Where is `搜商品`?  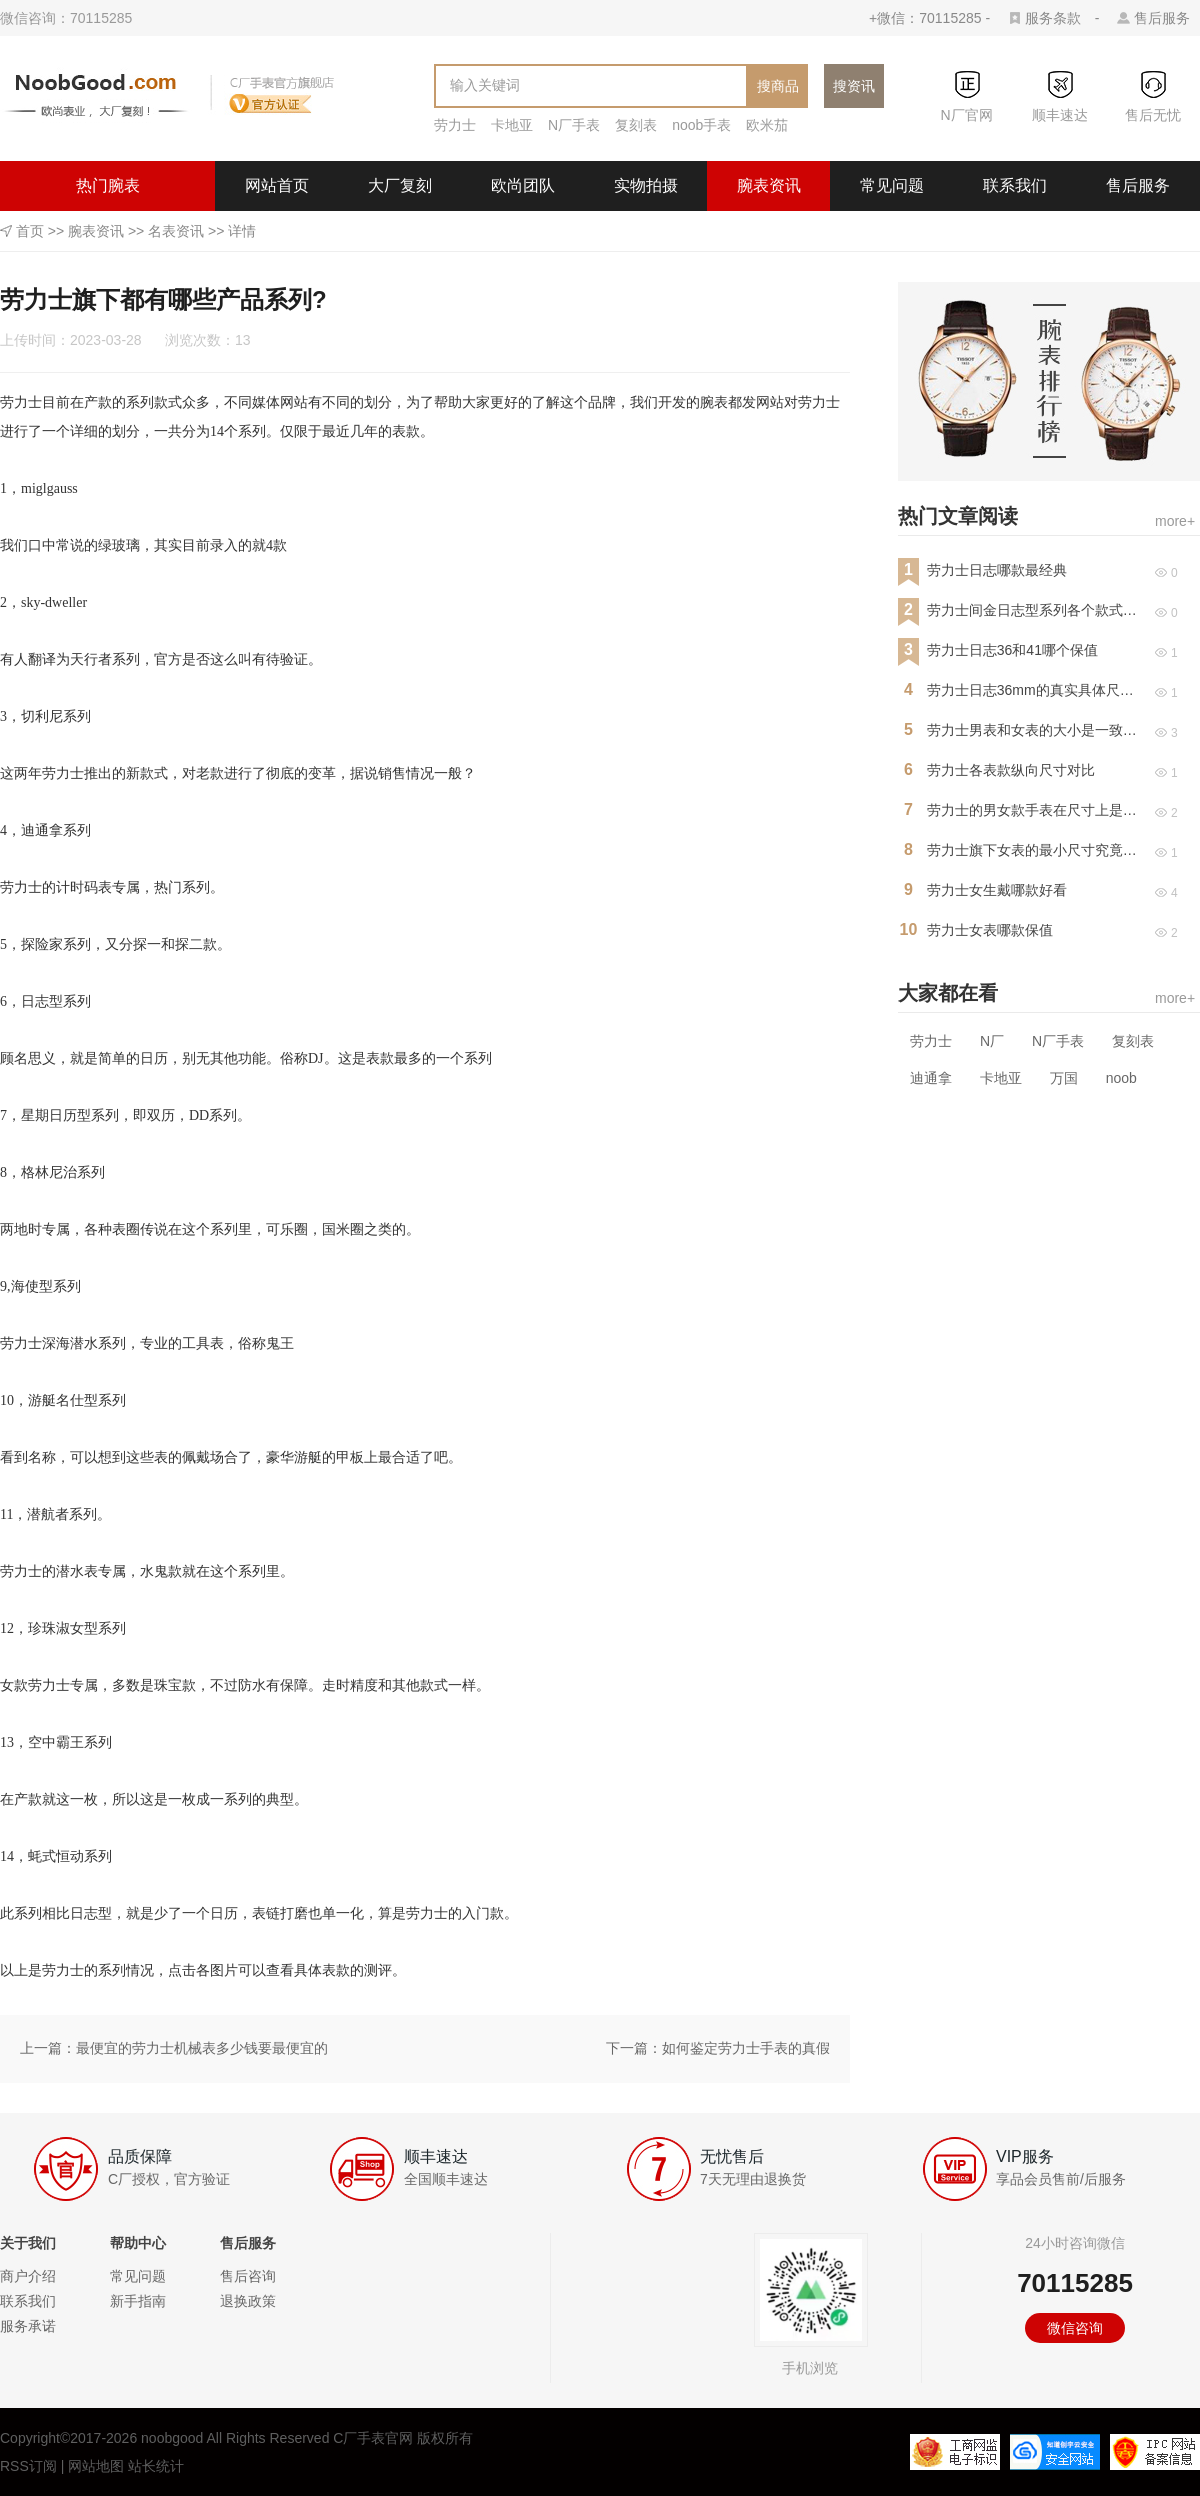 搜商品 is located at coordinates (778, 86).